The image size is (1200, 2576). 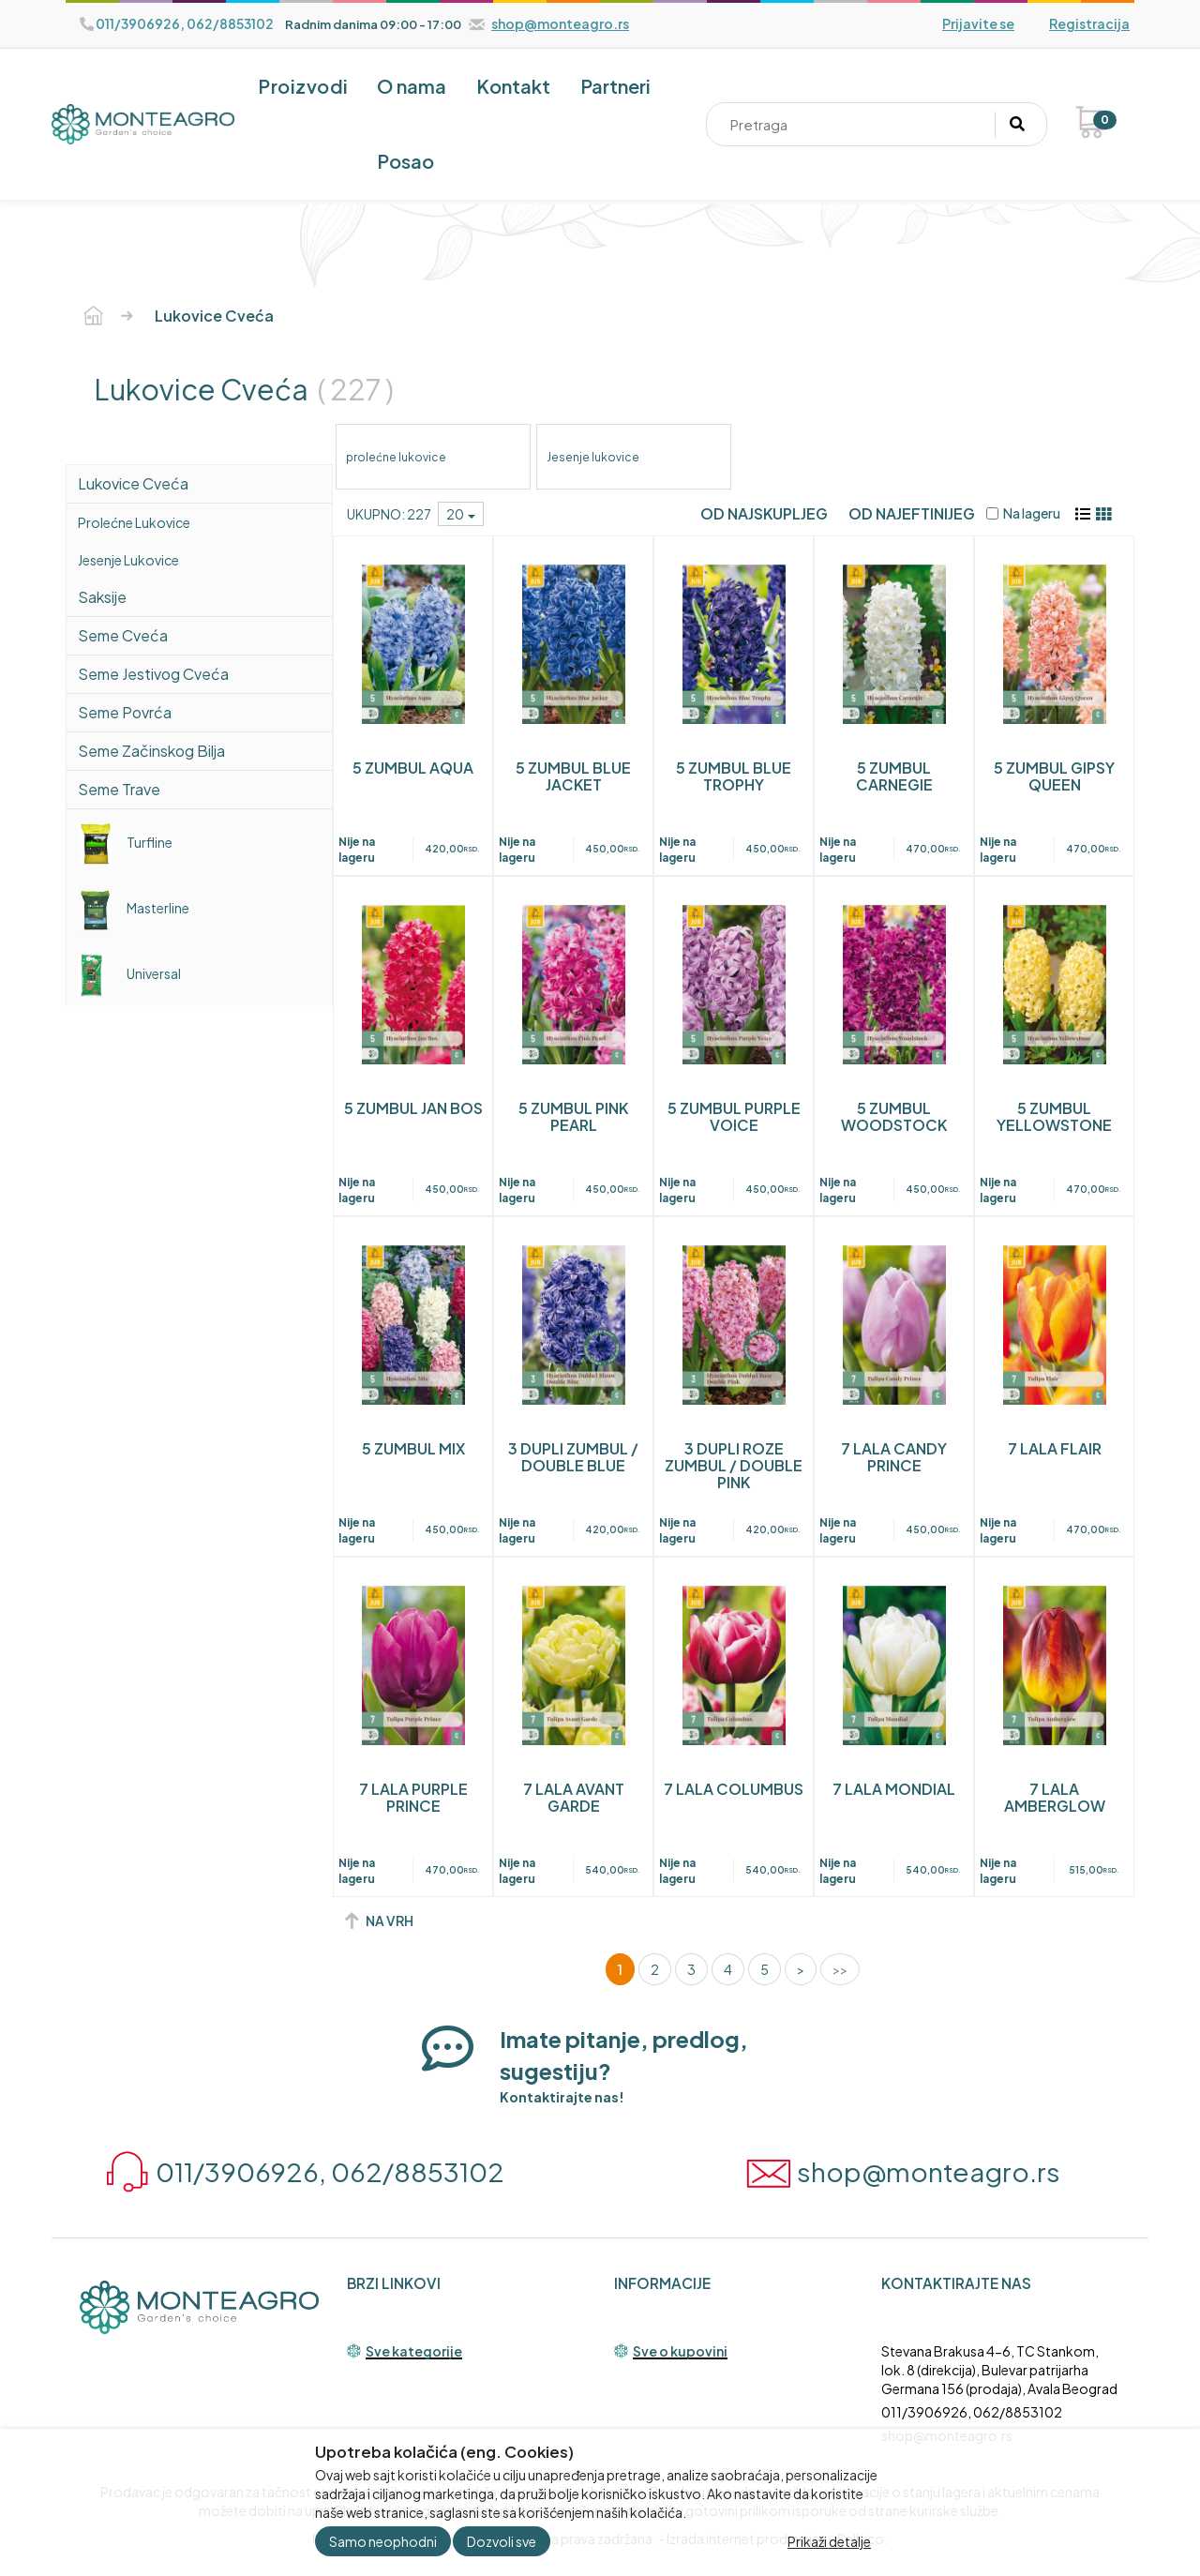 What do you see at coordinates (1054, 1797) in the screenshot?
I see `7 LALA AMBERGLOW` at bounding box center [1054, 1797].